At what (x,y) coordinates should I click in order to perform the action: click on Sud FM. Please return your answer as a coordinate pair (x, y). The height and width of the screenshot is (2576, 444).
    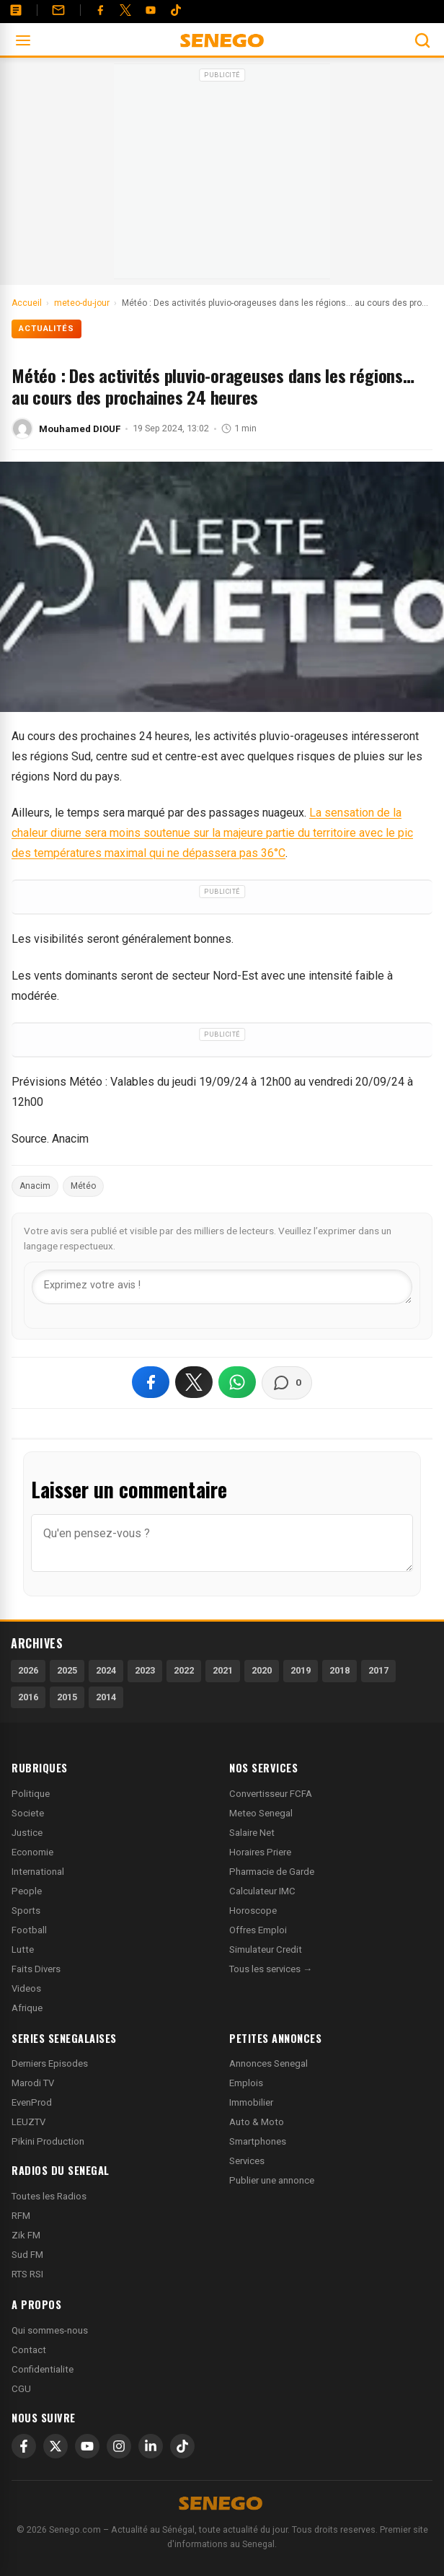
    Looking at the image, I should click on (27, 2254).